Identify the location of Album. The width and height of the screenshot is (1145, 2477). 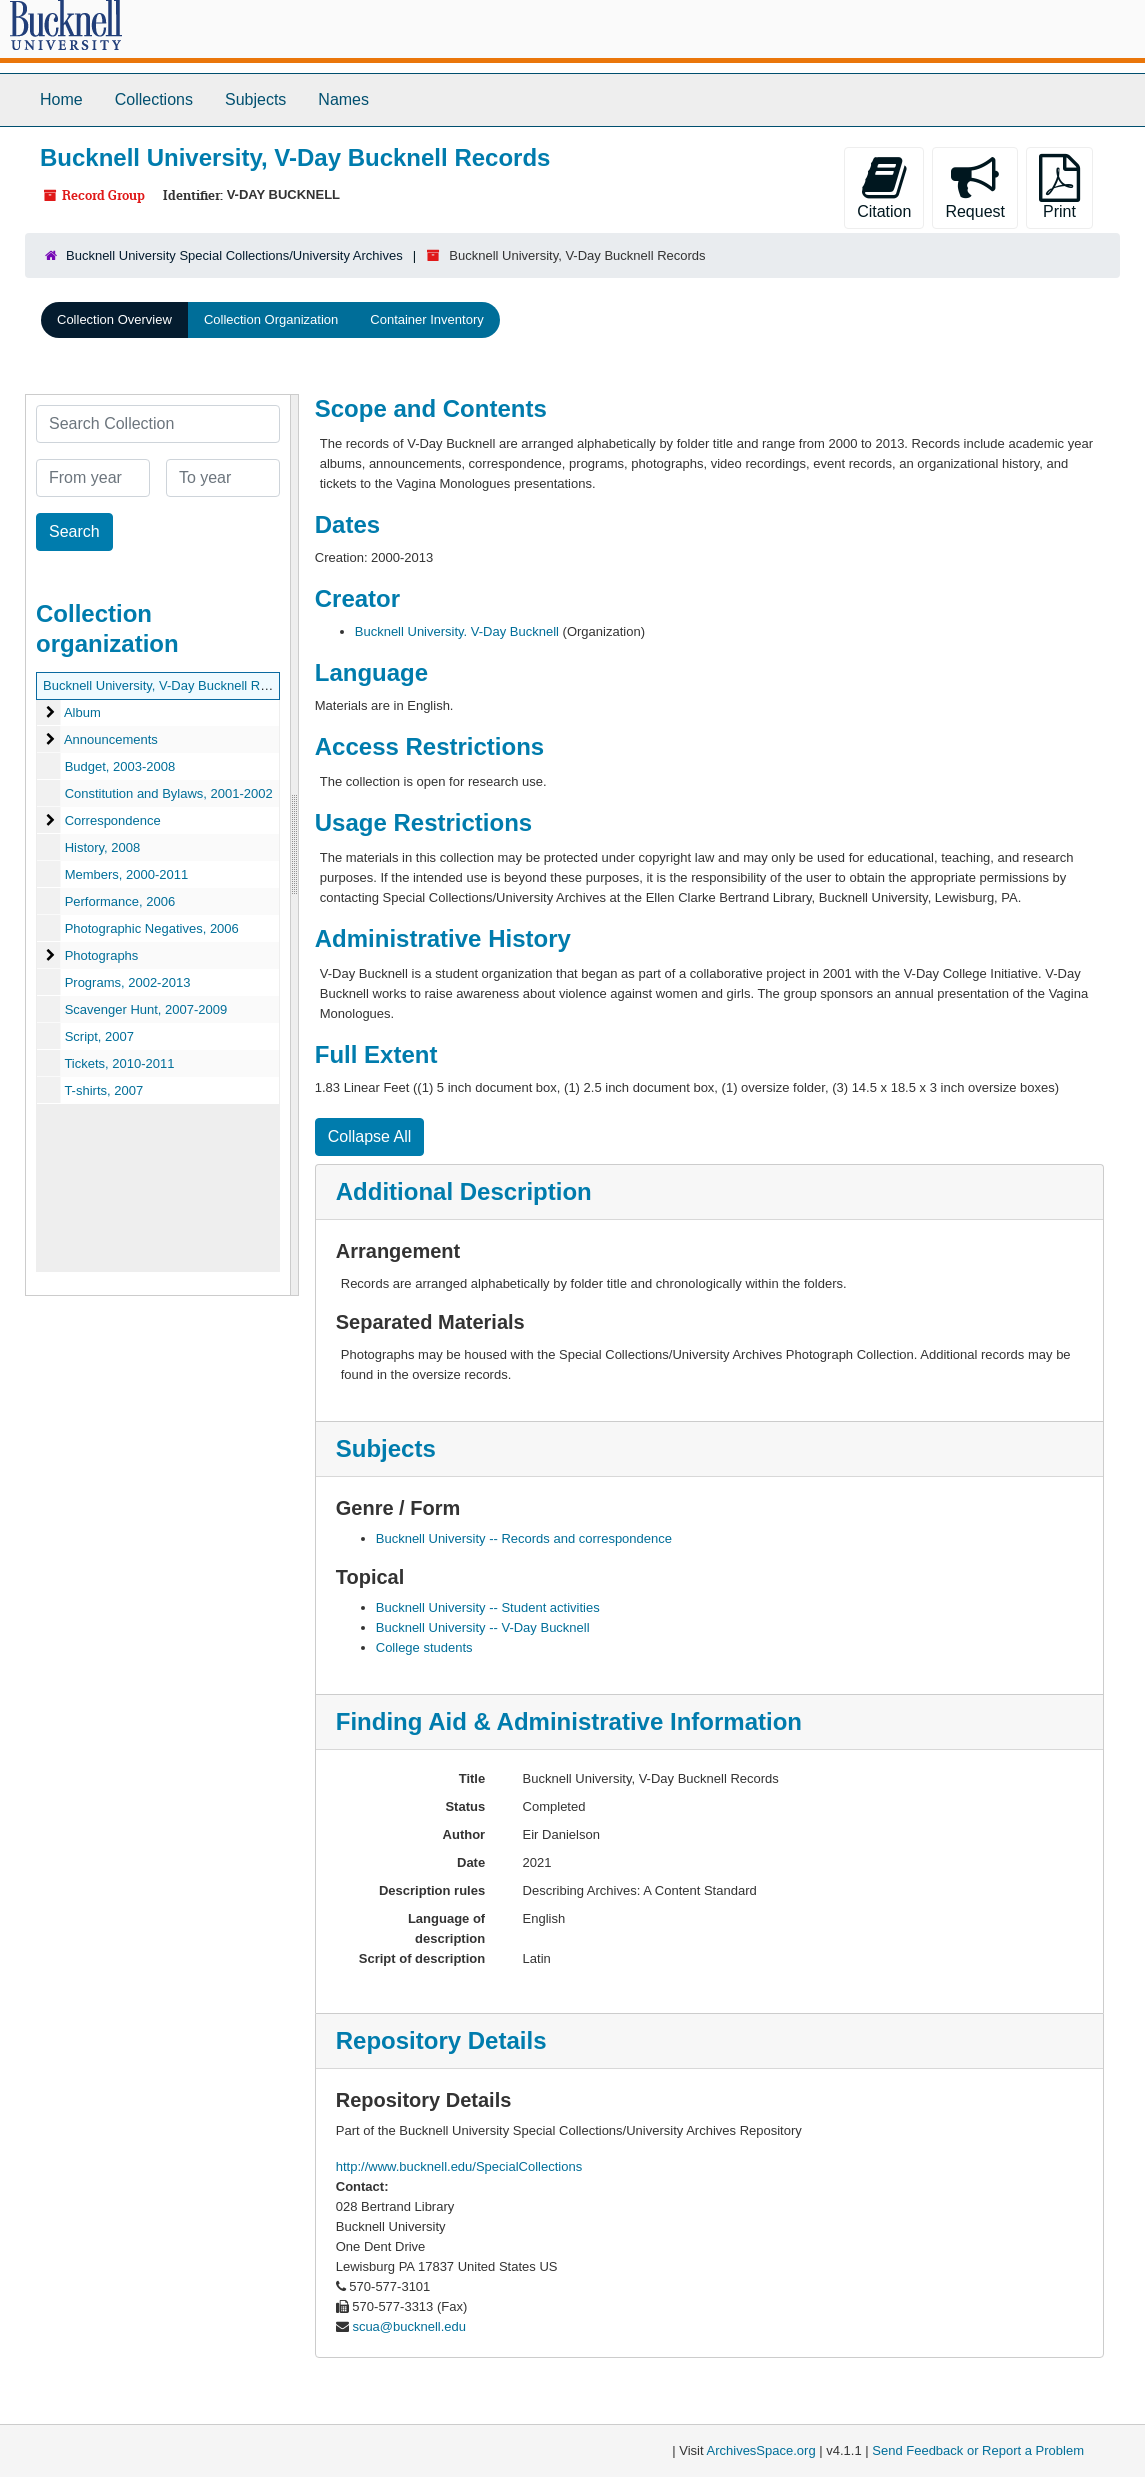
(82, 712).